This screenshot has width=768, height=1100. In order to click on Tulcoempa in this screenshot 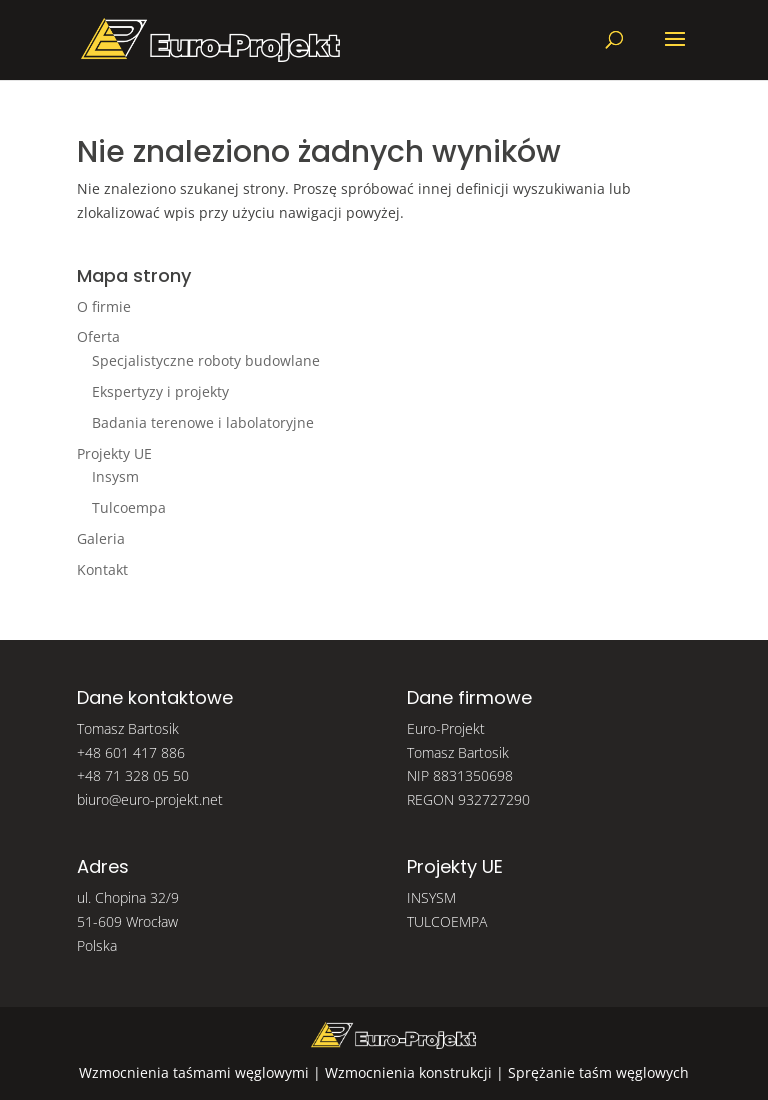, I will do `click(129, 507)`.